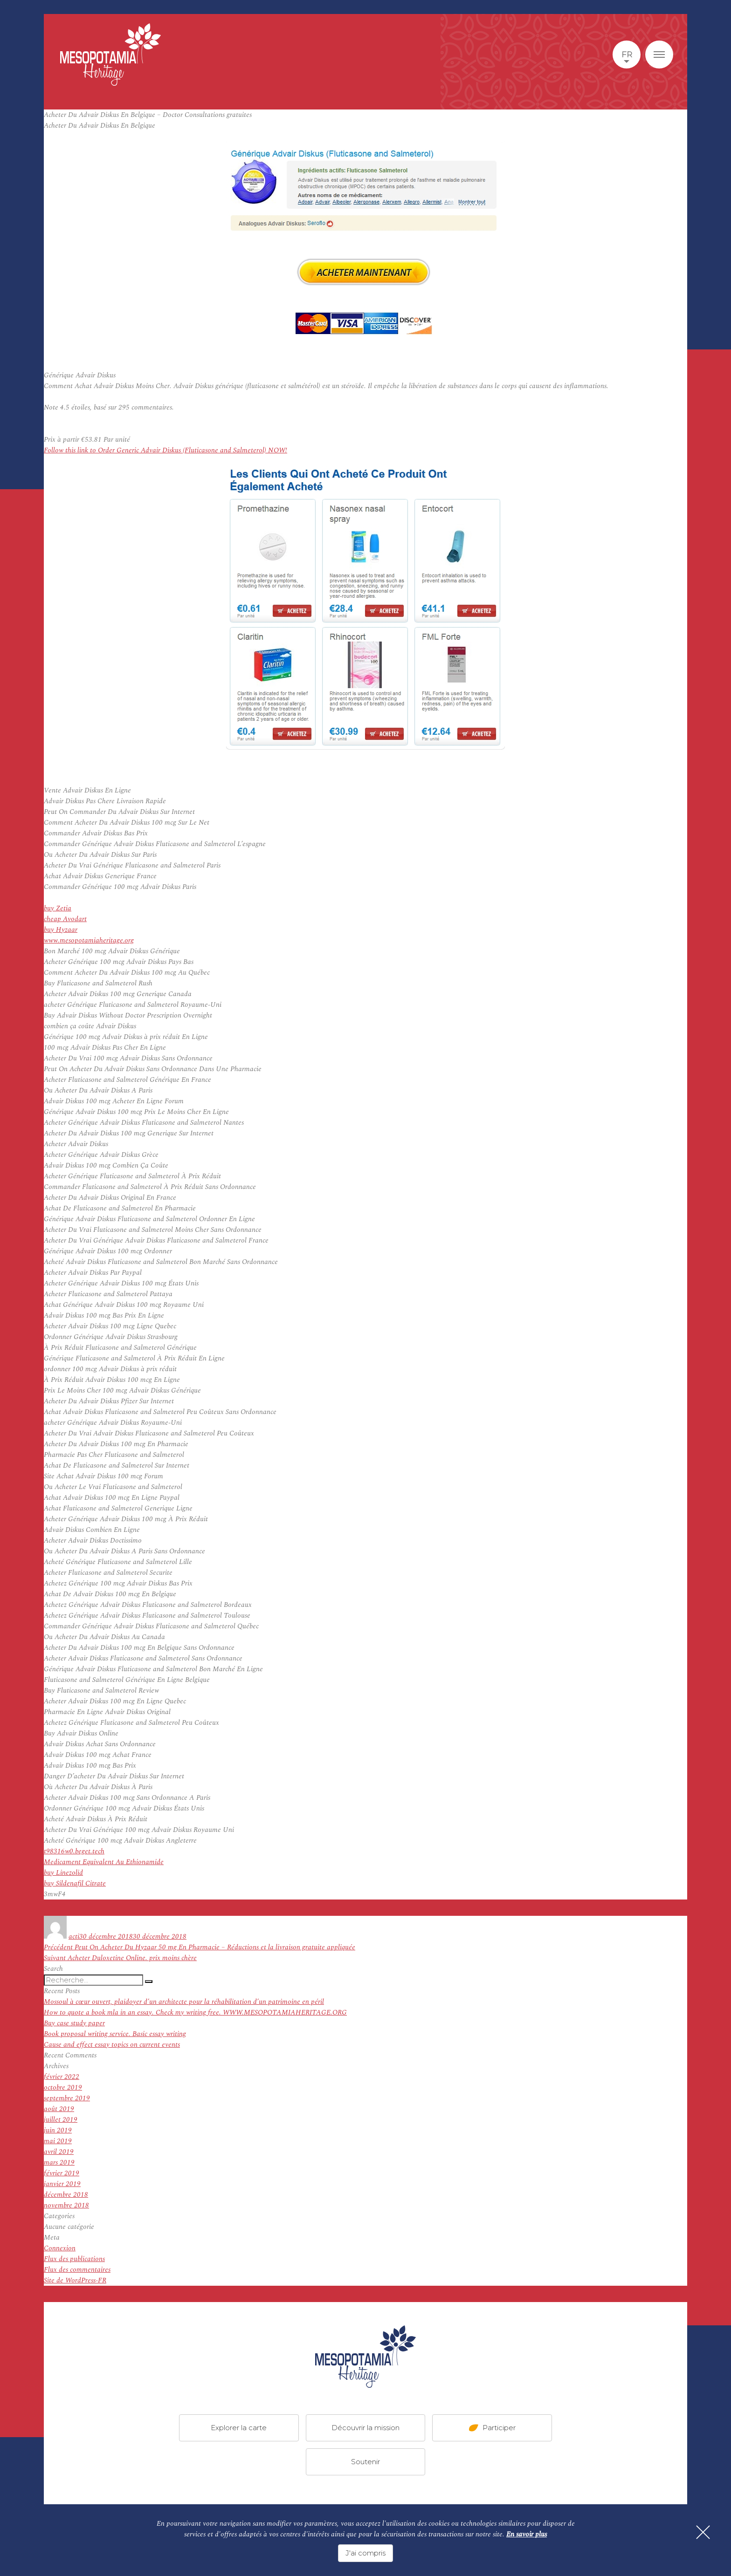 This screenshot has height=2576, width=731. I want to click on Soutenir, so click(365, 2461).